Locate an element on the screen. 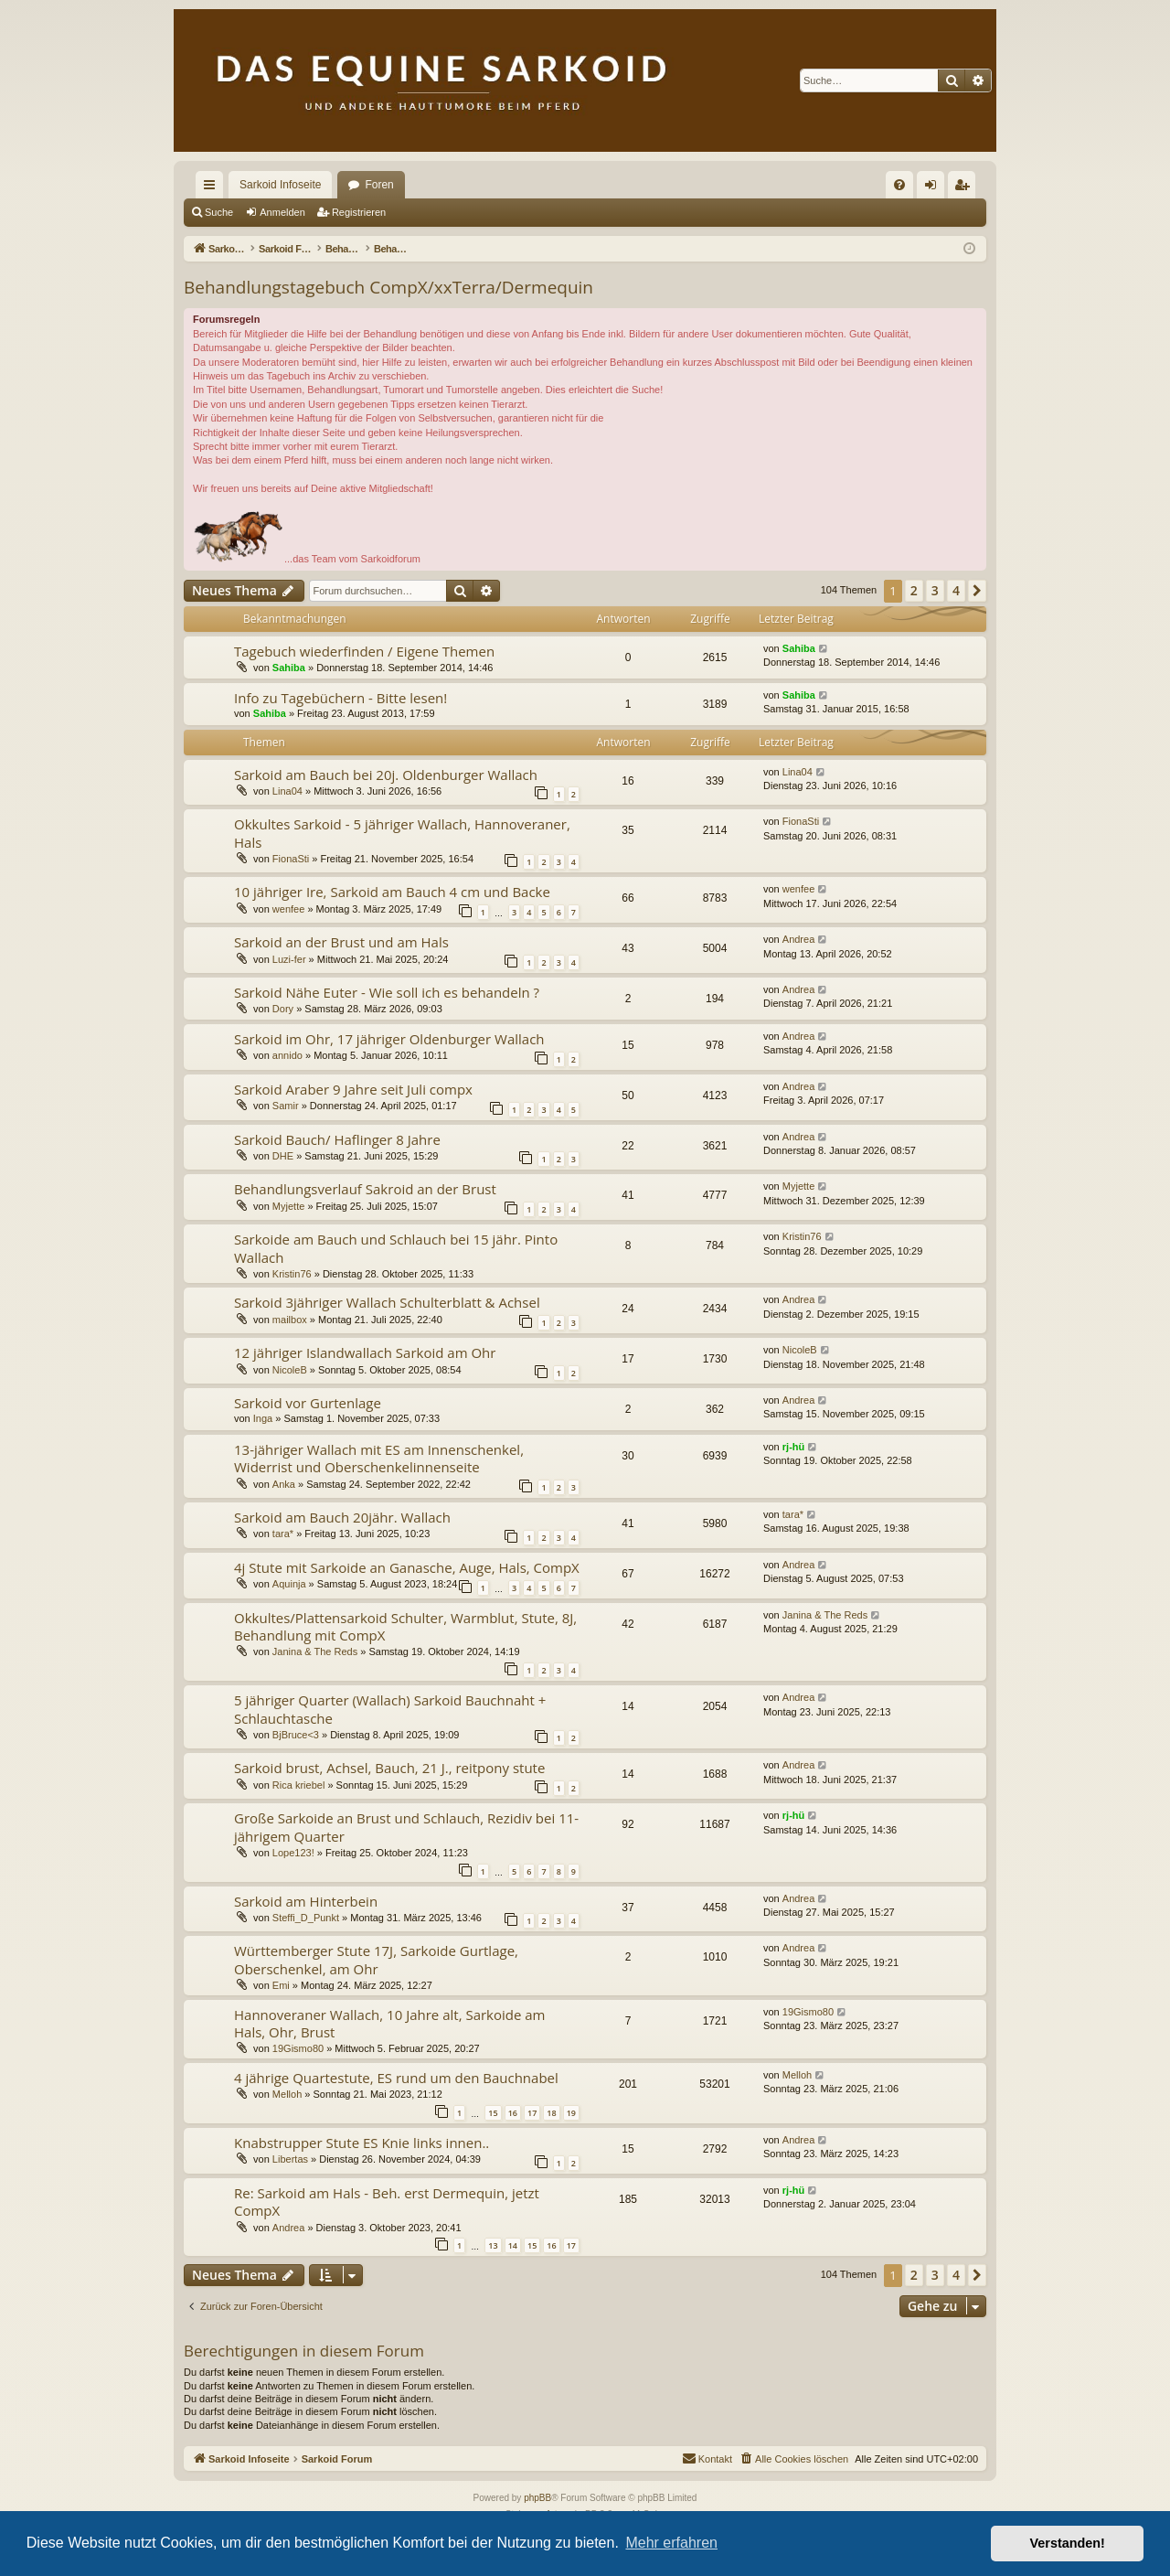 The width and height of the screenshot is (1170, 2576). 2 [button] is located at coordinates (914, 590).